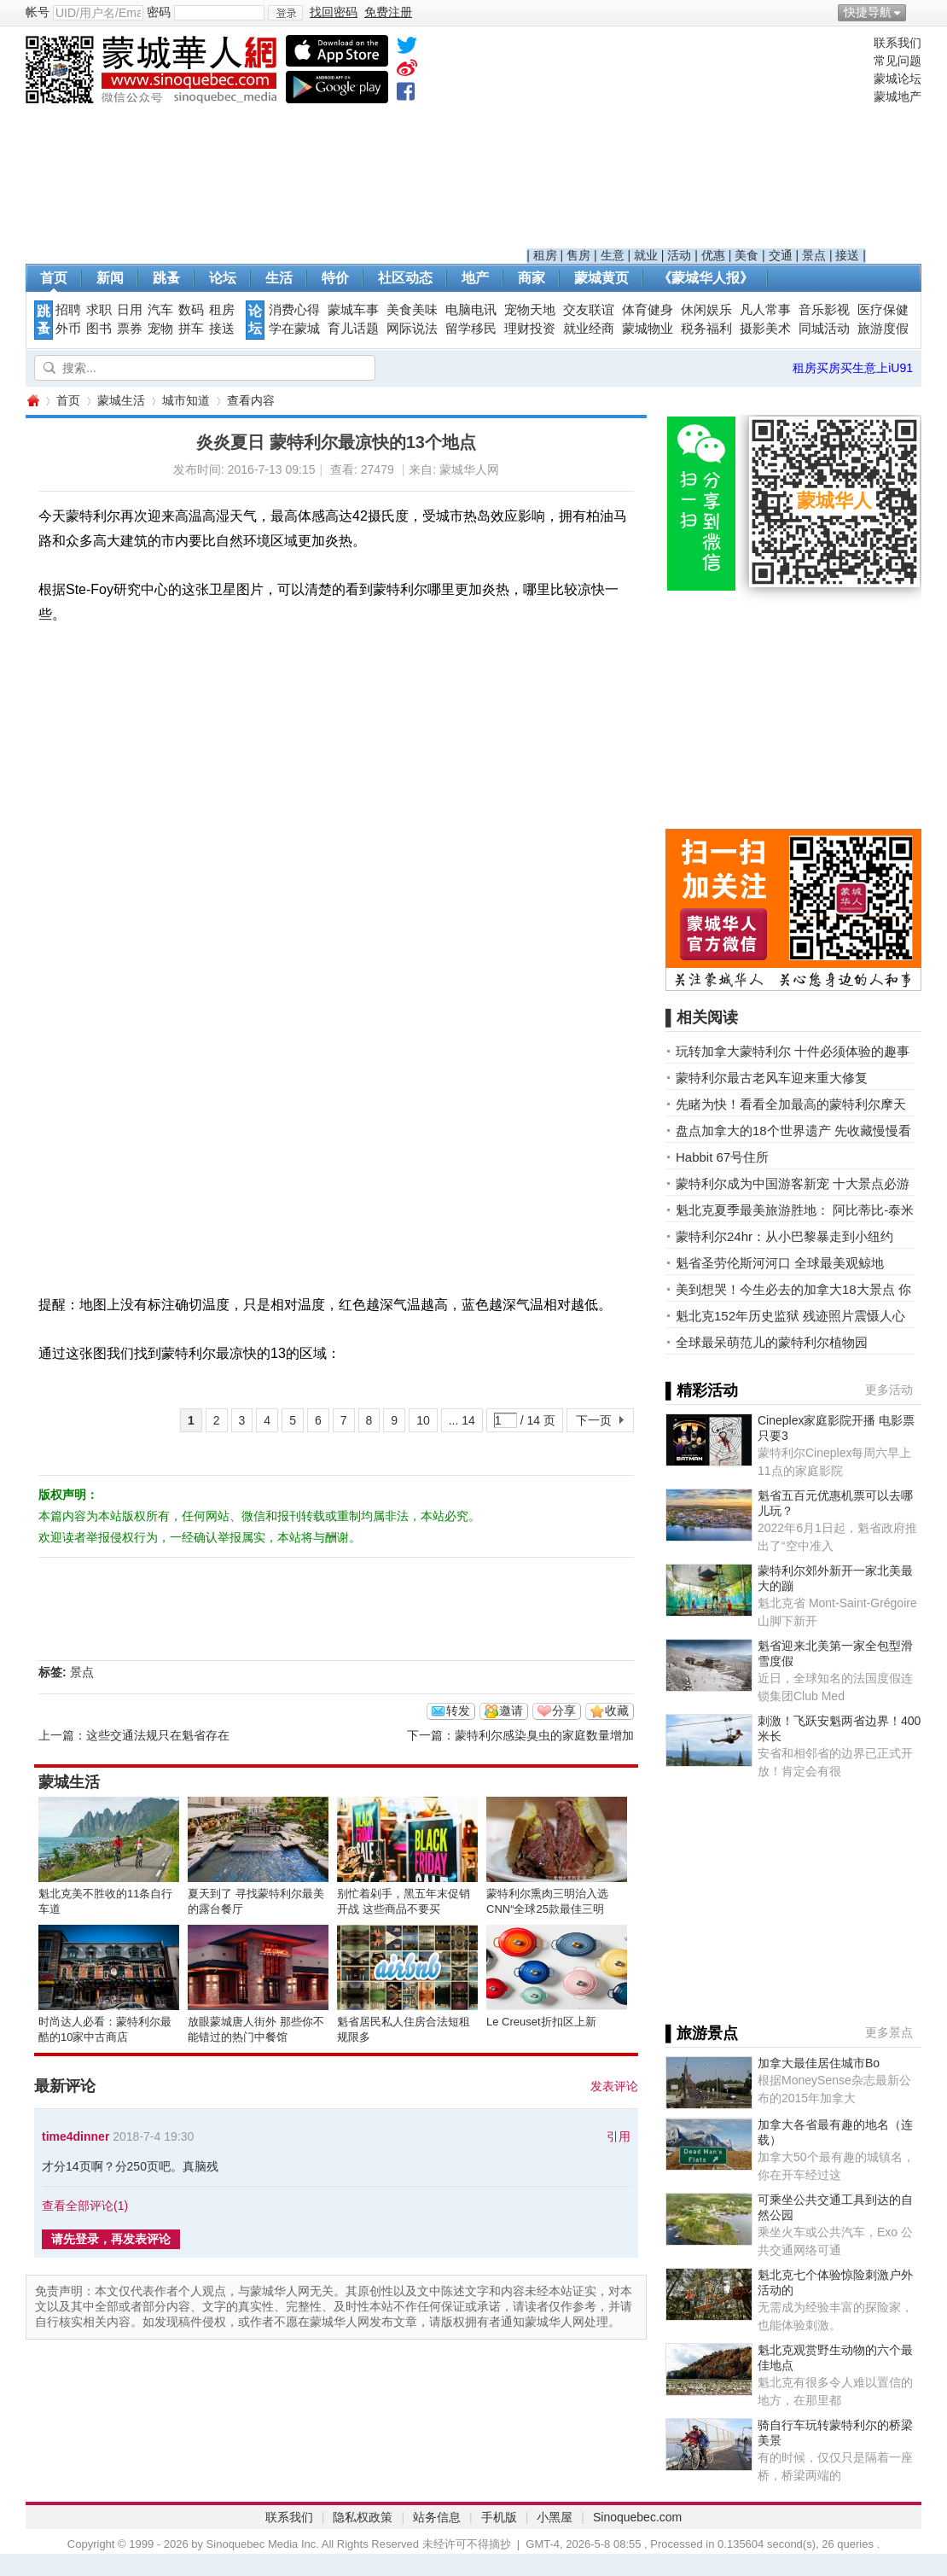  Describe the element at coordinates (279, 278) in the screenshot. I see `生活` at that location.